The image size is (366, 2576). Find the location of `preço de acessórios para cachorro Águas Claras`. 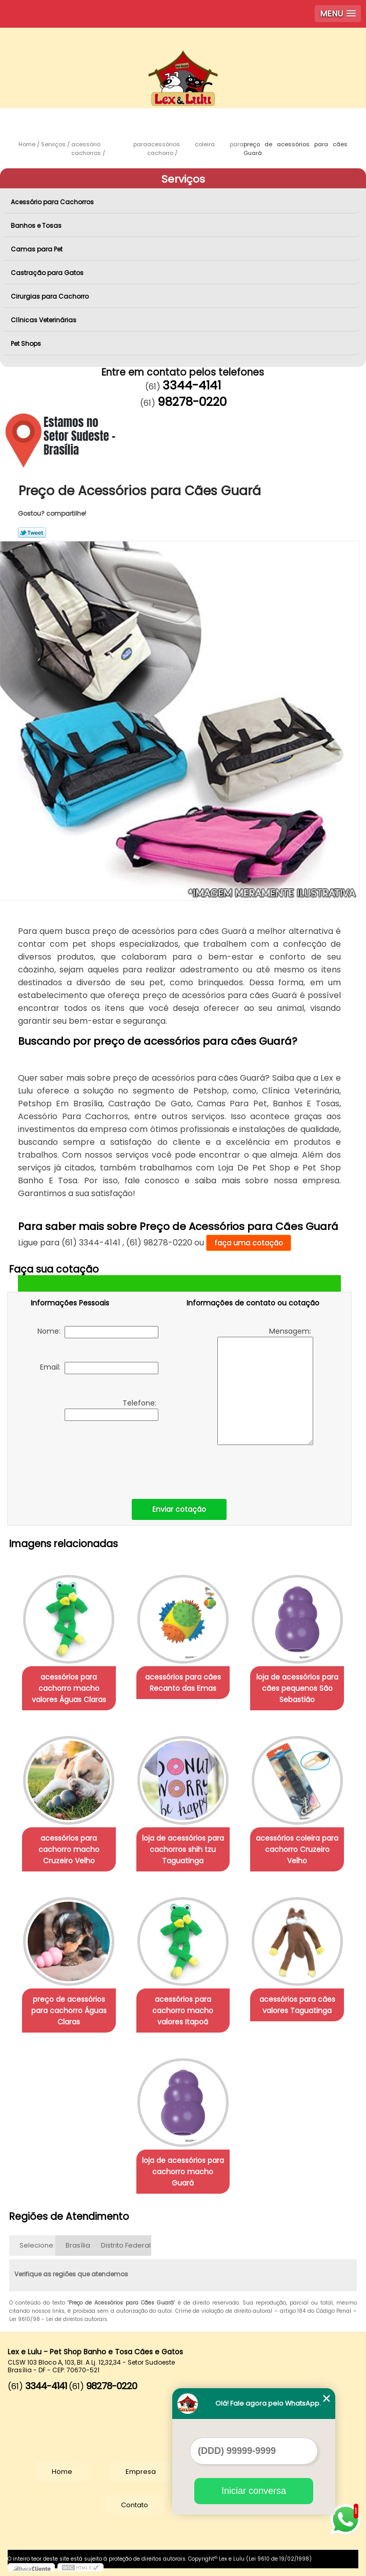

preço de acessórios para cachorro Águas Claras is located at coordinates (69, 2010).